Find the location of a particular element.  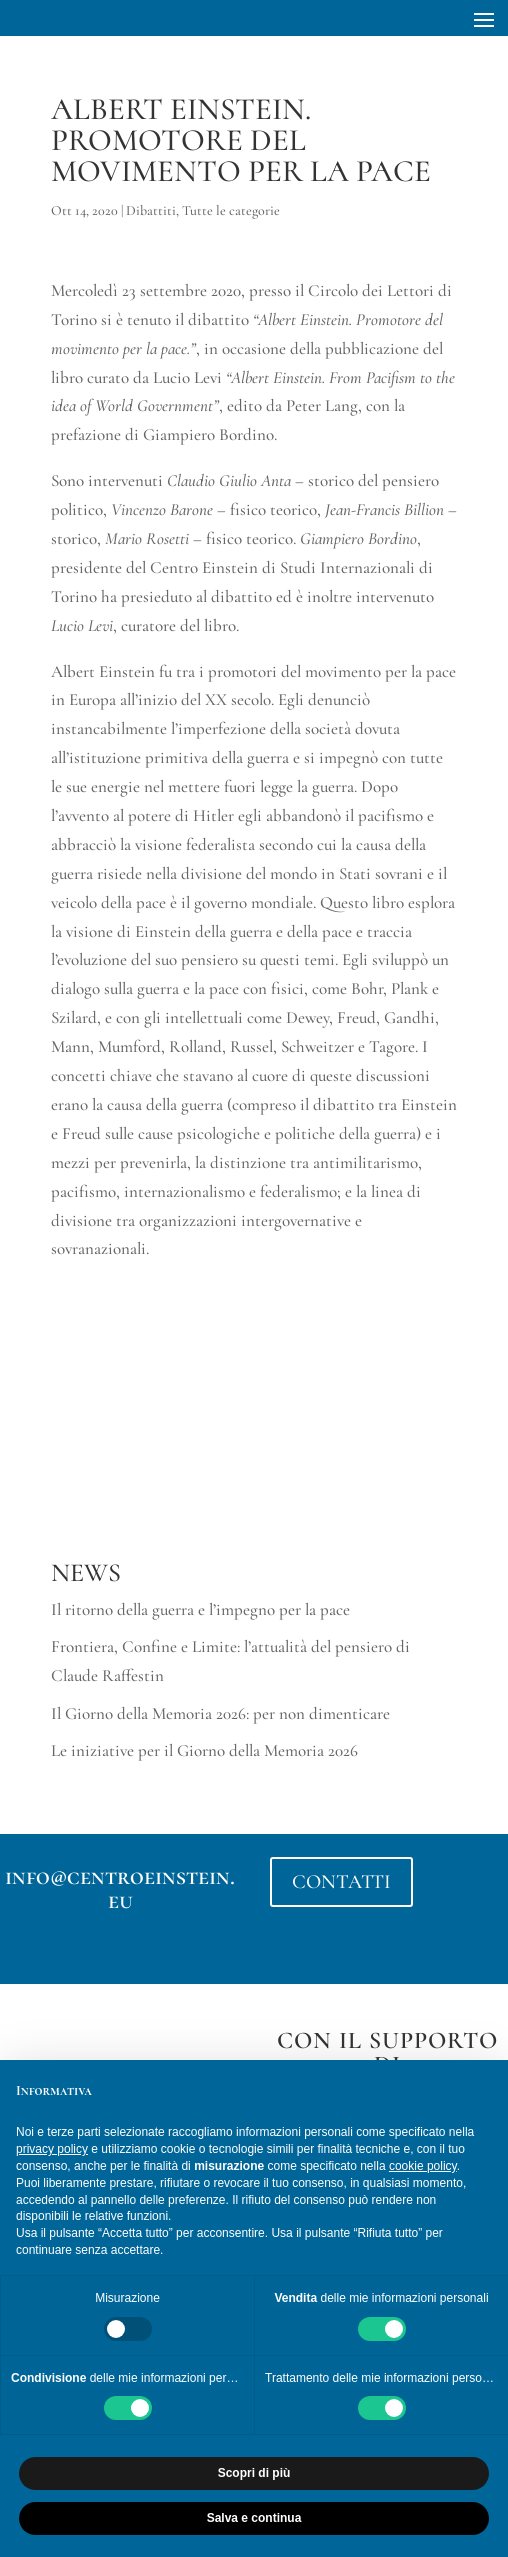

Il ritorno della guerra e l’impegno per la pace is located at coordinates (200, 1609).